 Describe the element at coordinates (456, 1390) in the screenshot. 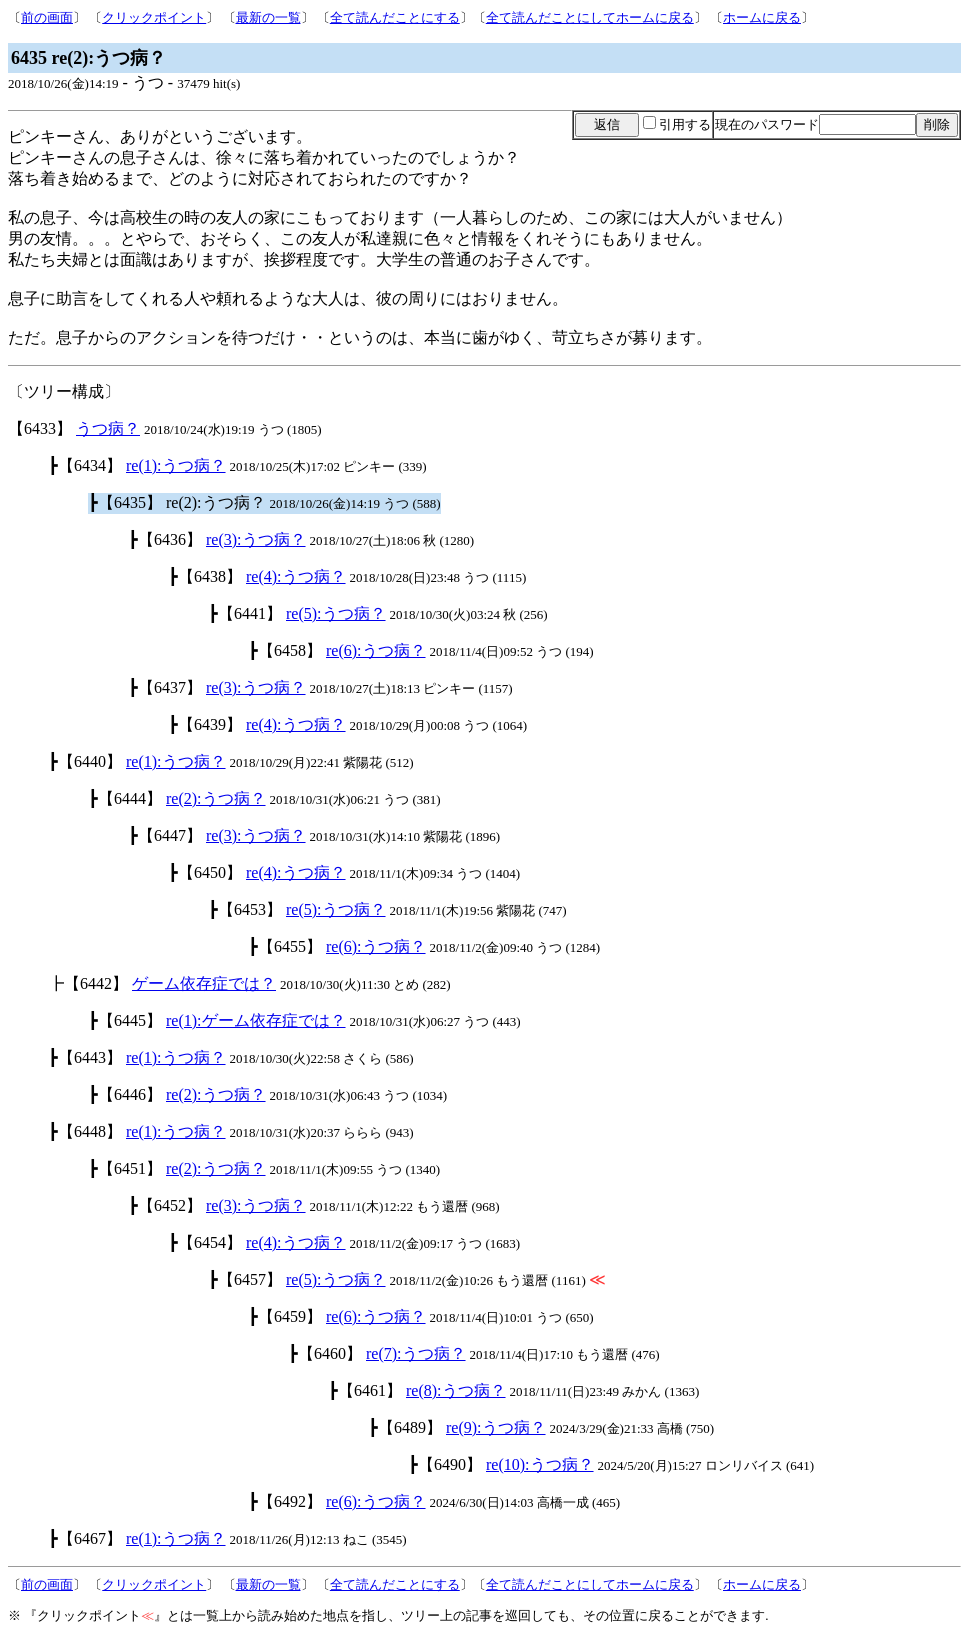

I see `re(8):うつ病？` at that location.